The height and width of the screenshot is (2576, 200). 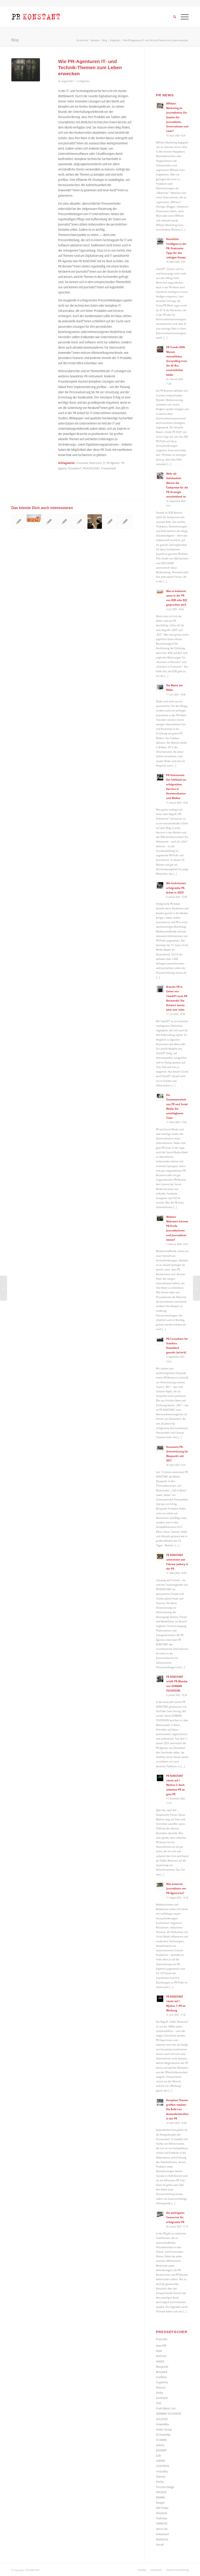 What do you see at coordinates (164, 2429) in the screenshot?
I see `Huber Group` at bounding box center [164, 2429].